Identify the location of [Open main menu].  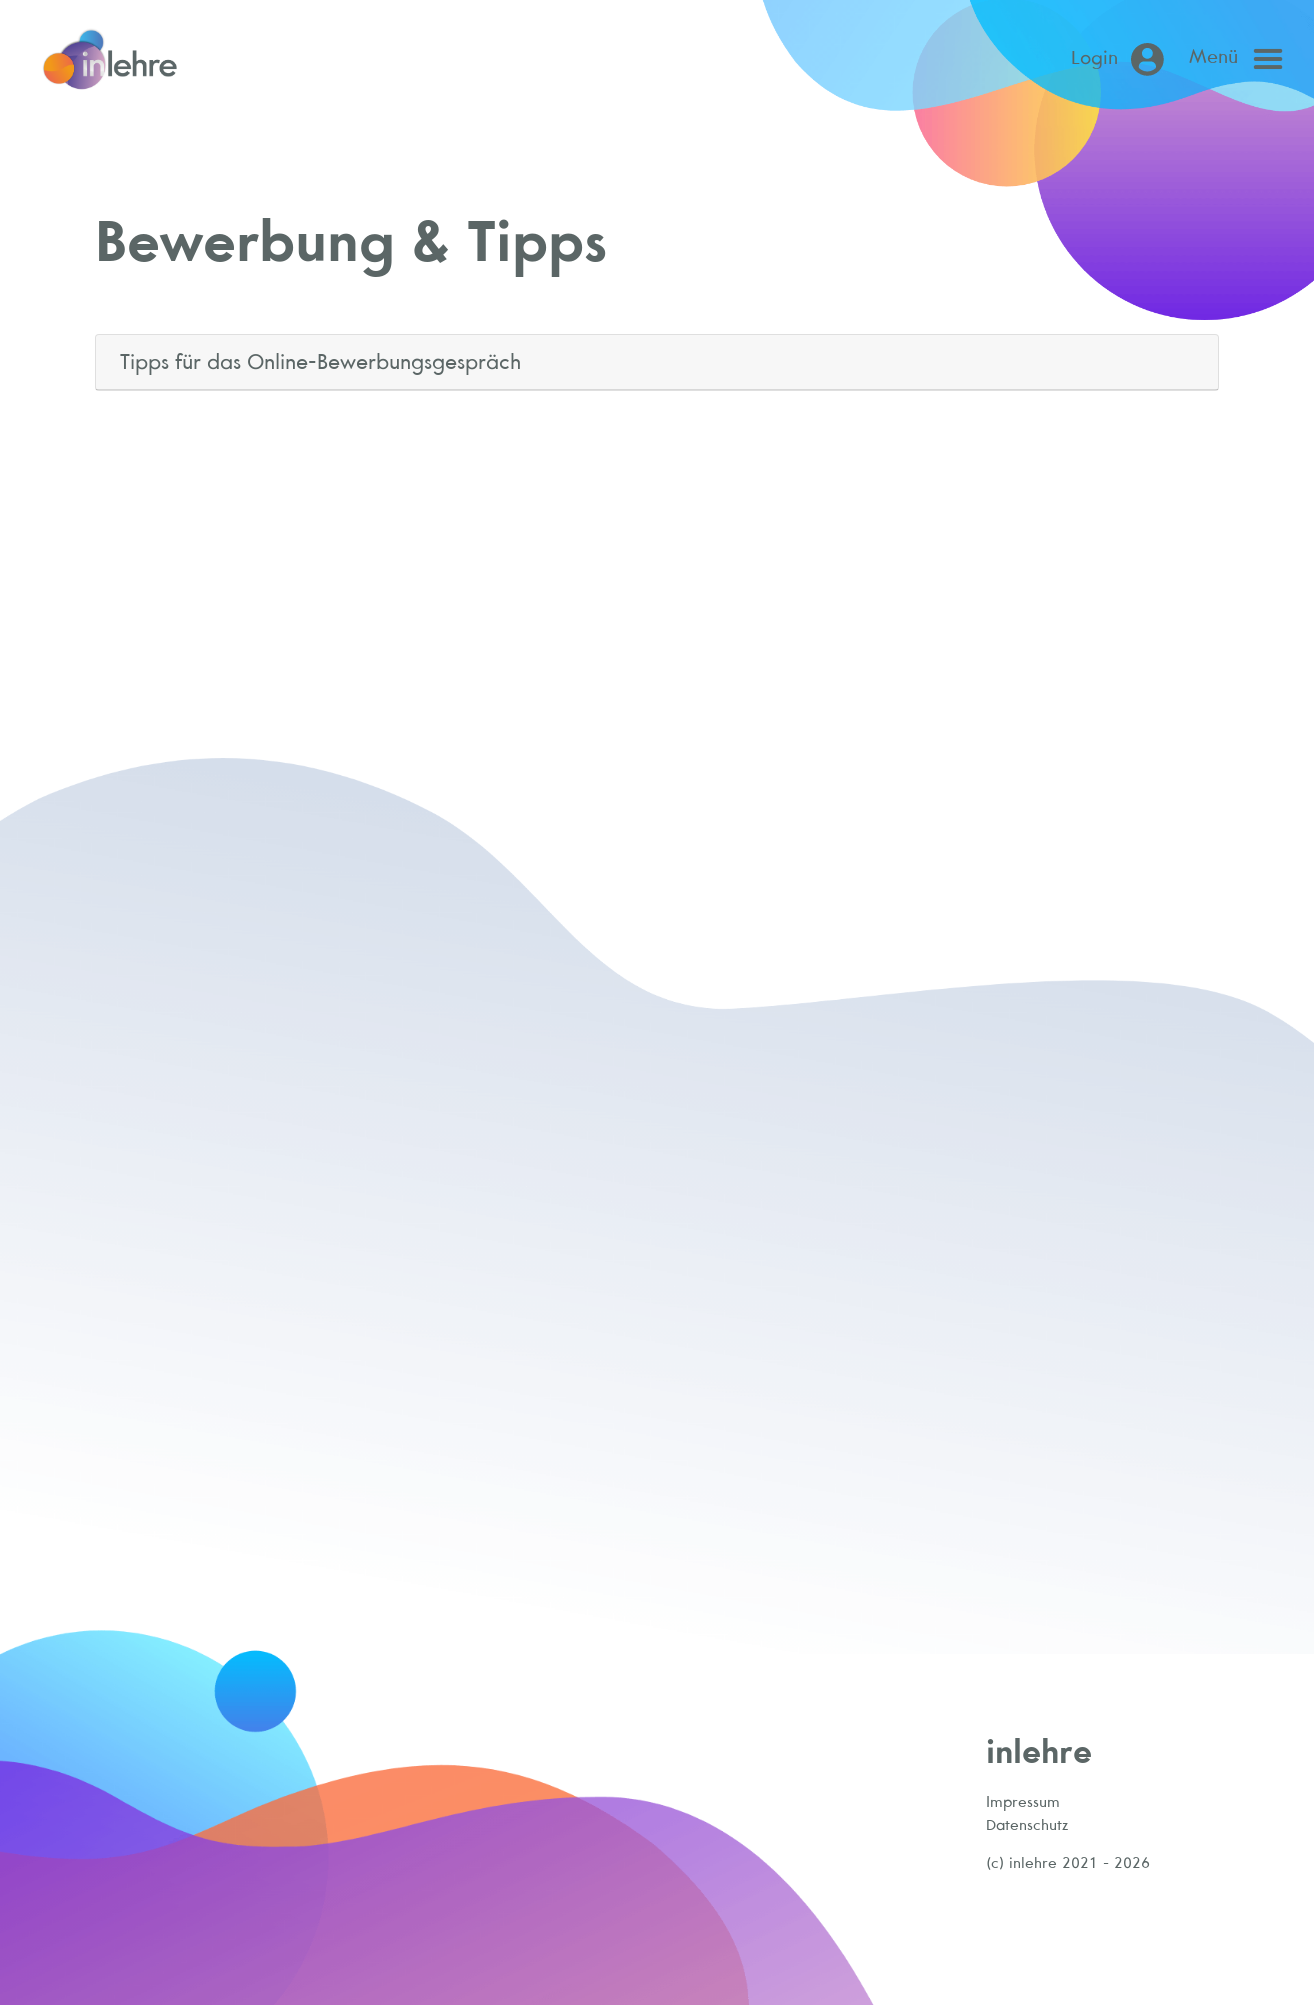
(1241, 59).